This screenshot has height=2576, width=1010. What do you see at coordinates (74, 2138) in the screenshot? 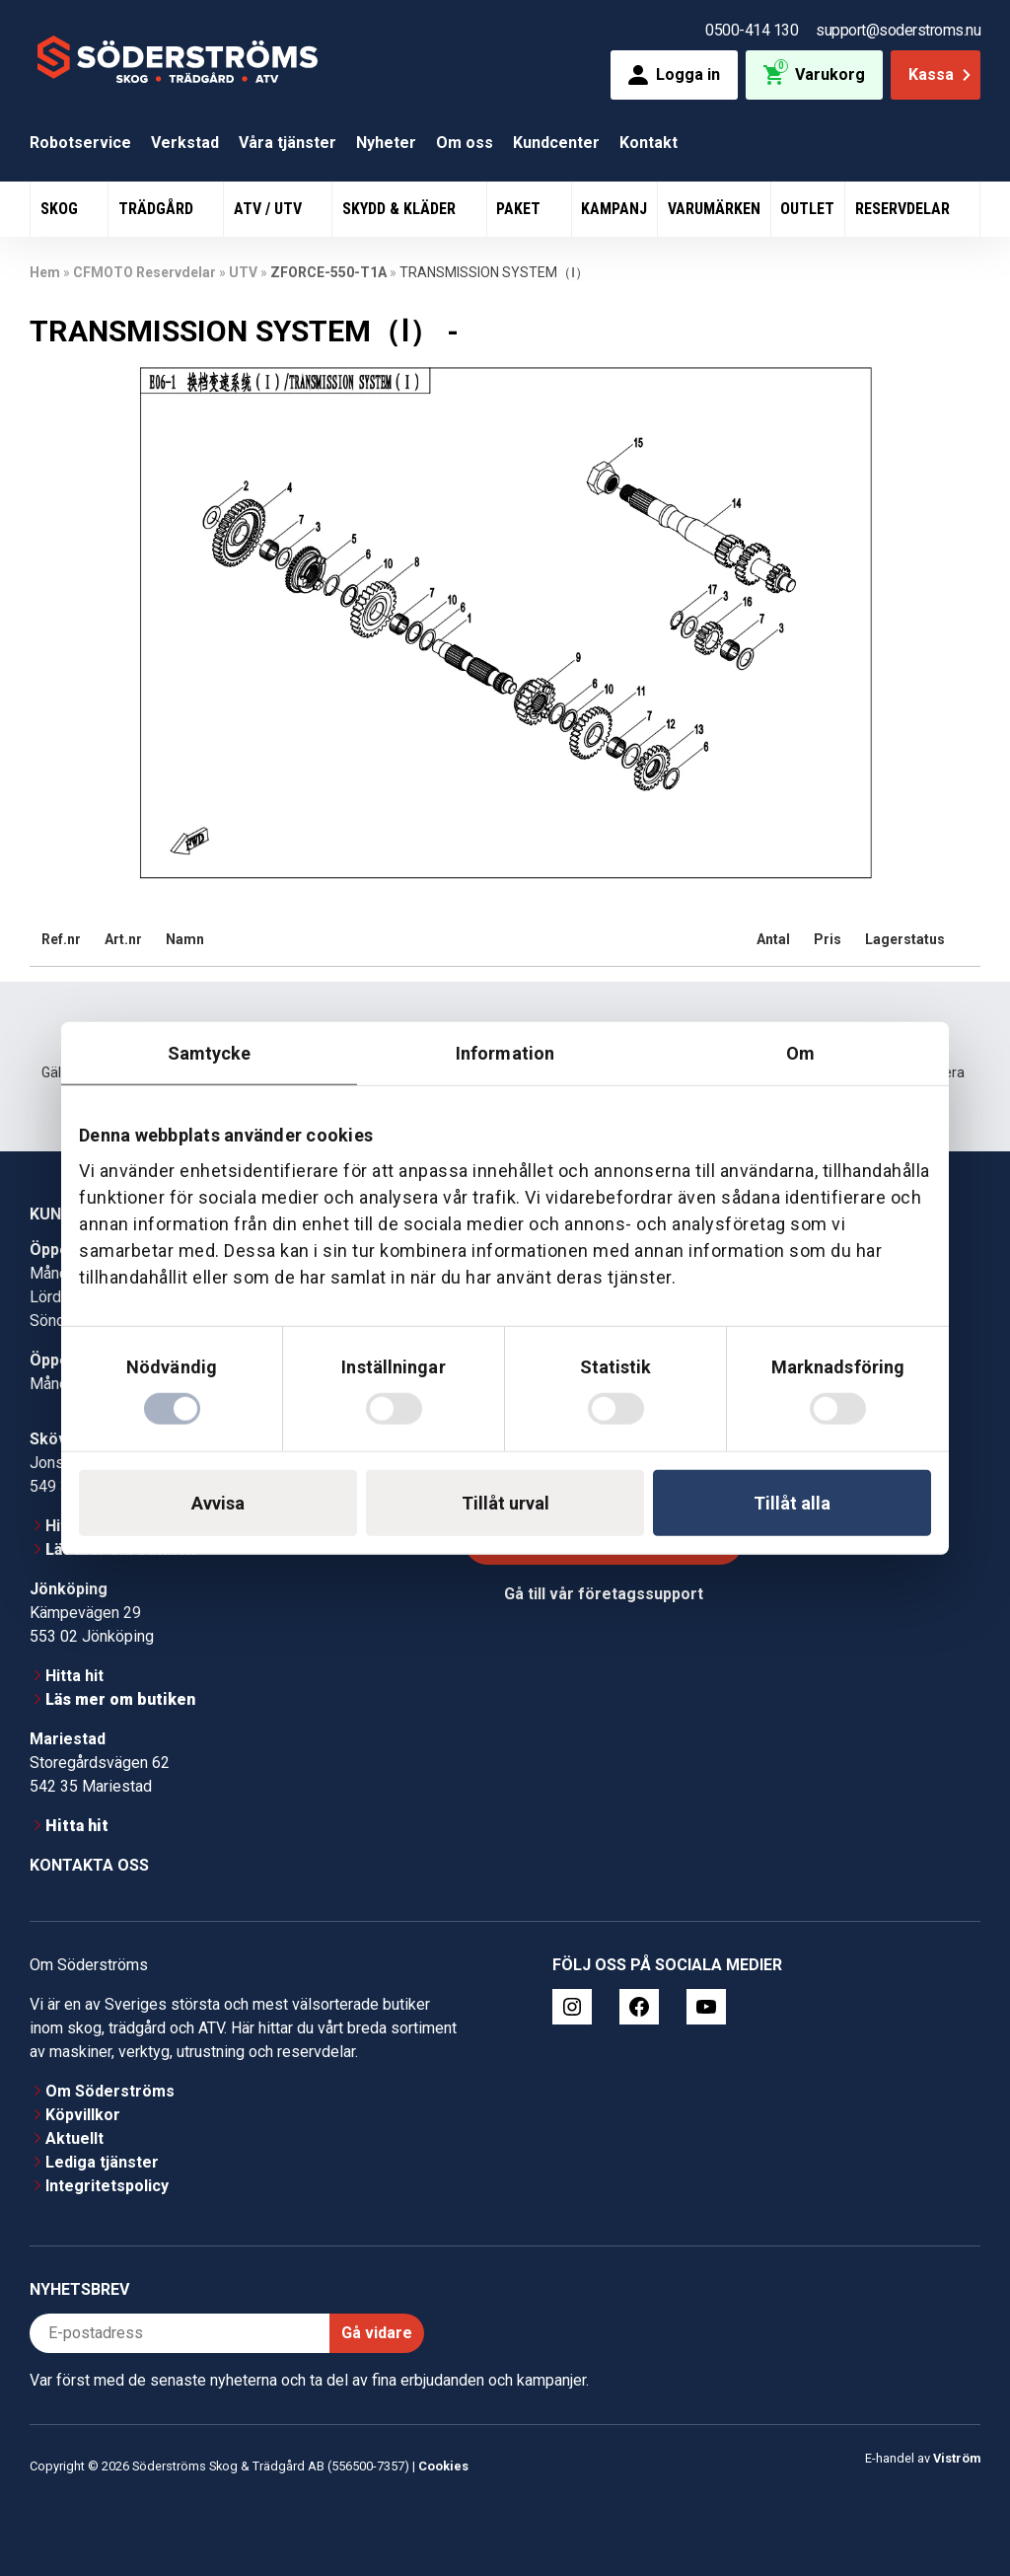
I see `Aktuellt` at bounding box center [74, 2138].